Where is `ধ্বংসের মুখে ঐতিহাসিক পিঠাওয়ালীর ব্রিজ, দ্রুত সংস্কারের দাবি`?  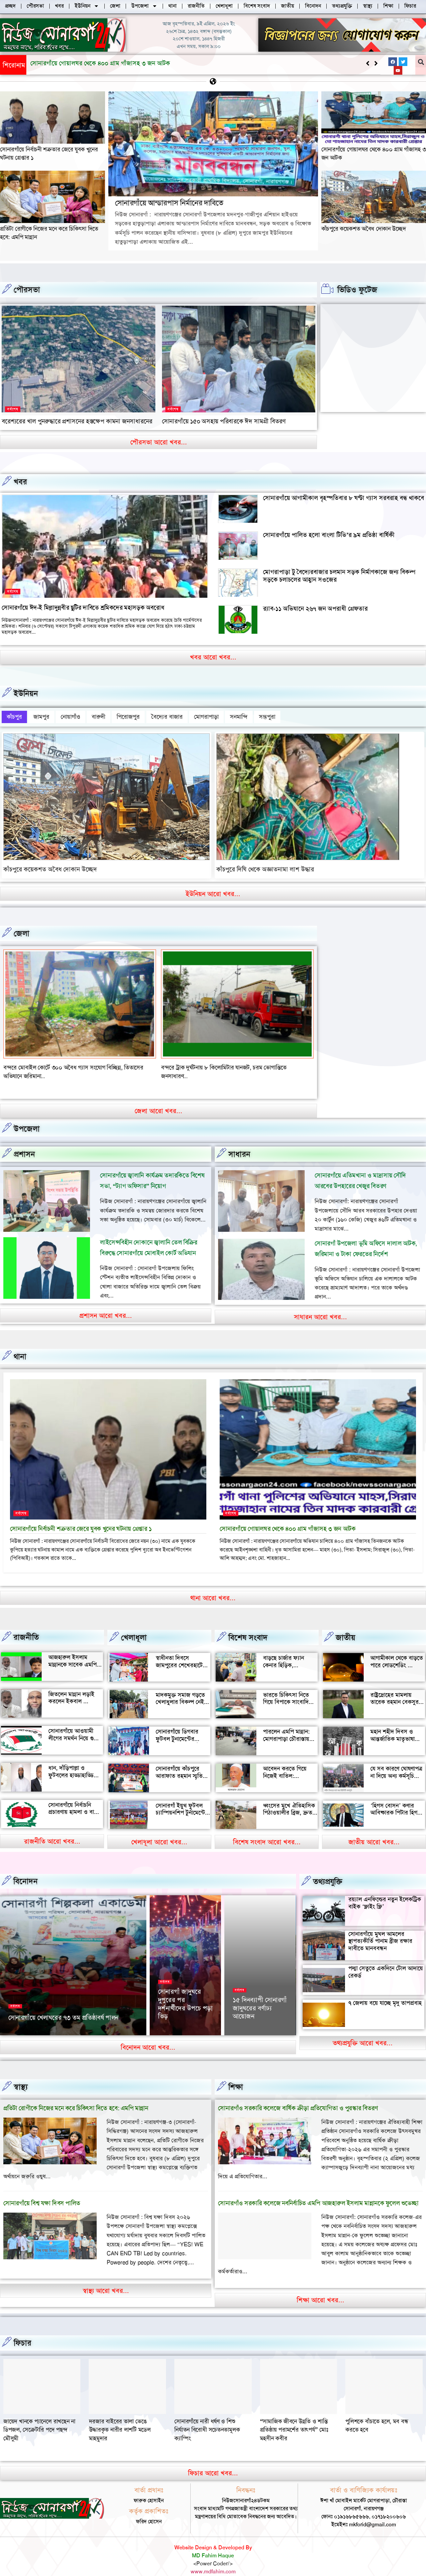
ধ্বংসের মুখে ঐতিহাসিক পিঠাওয়ালীর ব্রিজ, দ্রুত সংস্কারের দাবি is located at coordinates (289, 1799).